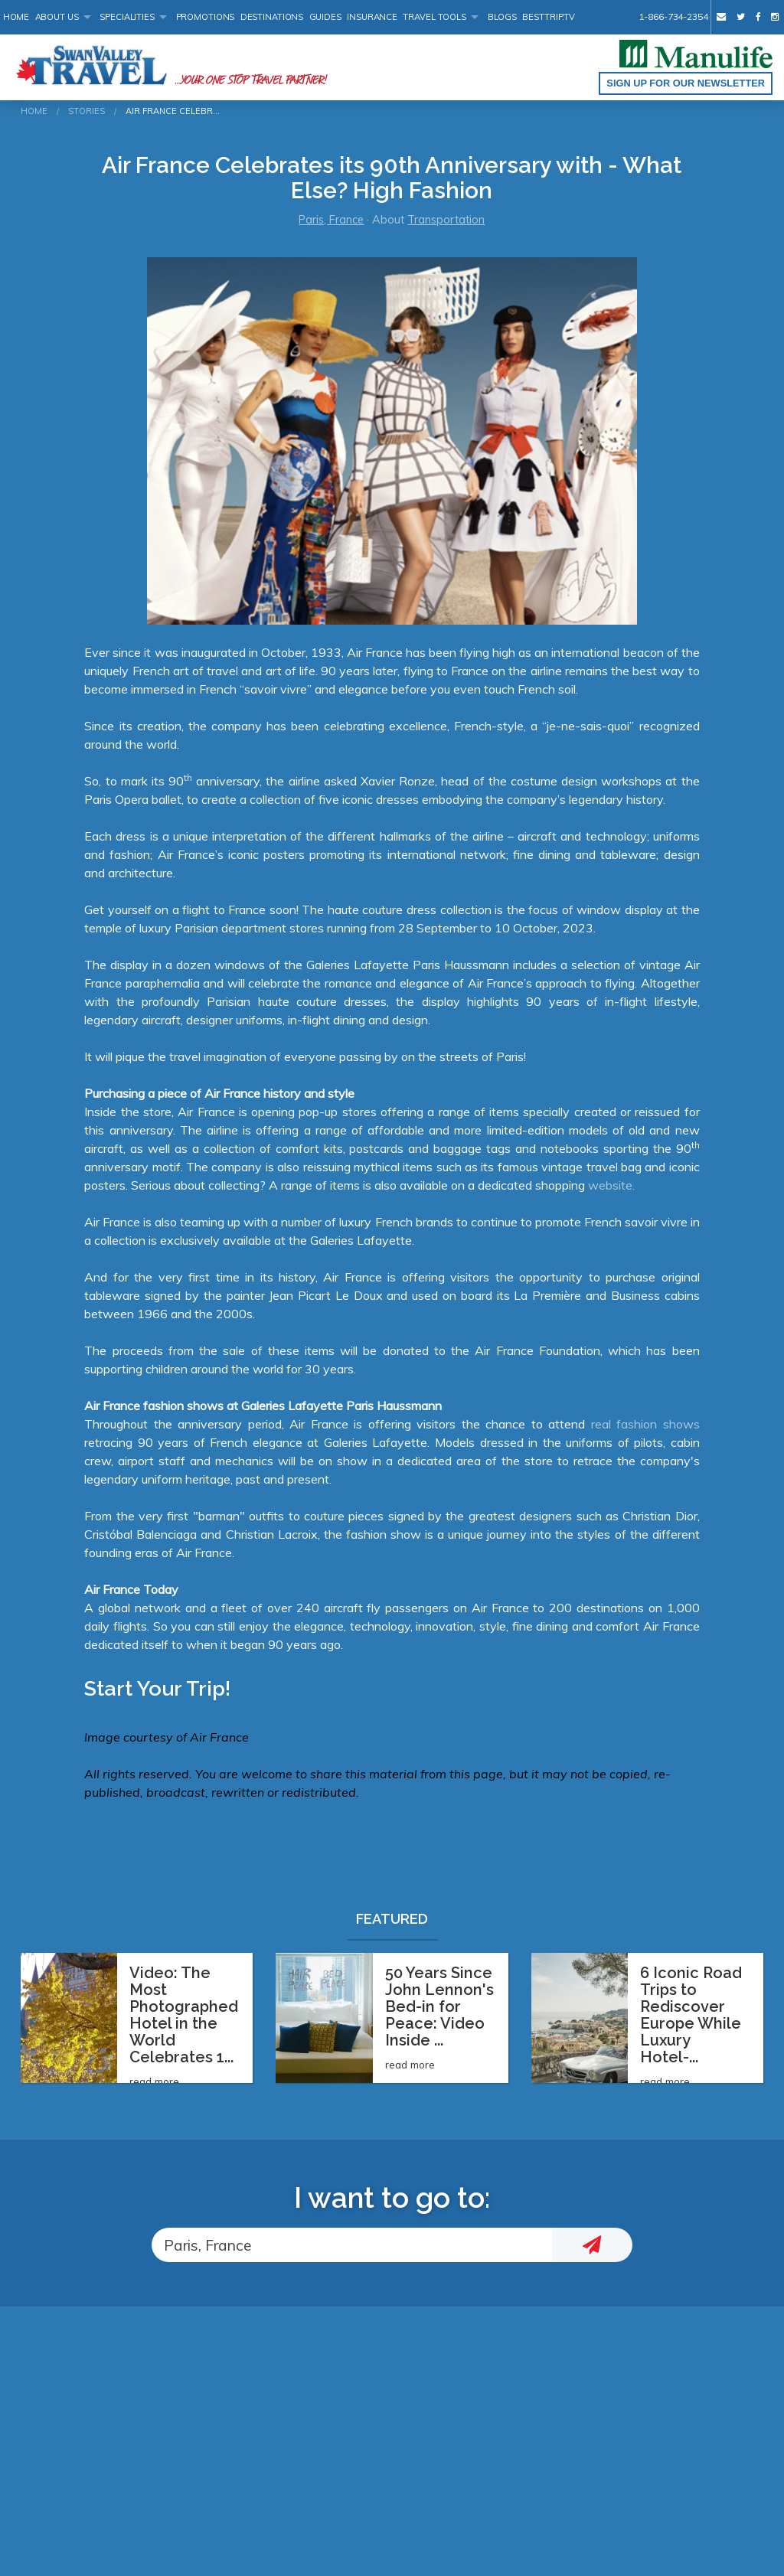  Describe the element at coordinates (57, 16) in the screenshot. I see `About Us` at that location.